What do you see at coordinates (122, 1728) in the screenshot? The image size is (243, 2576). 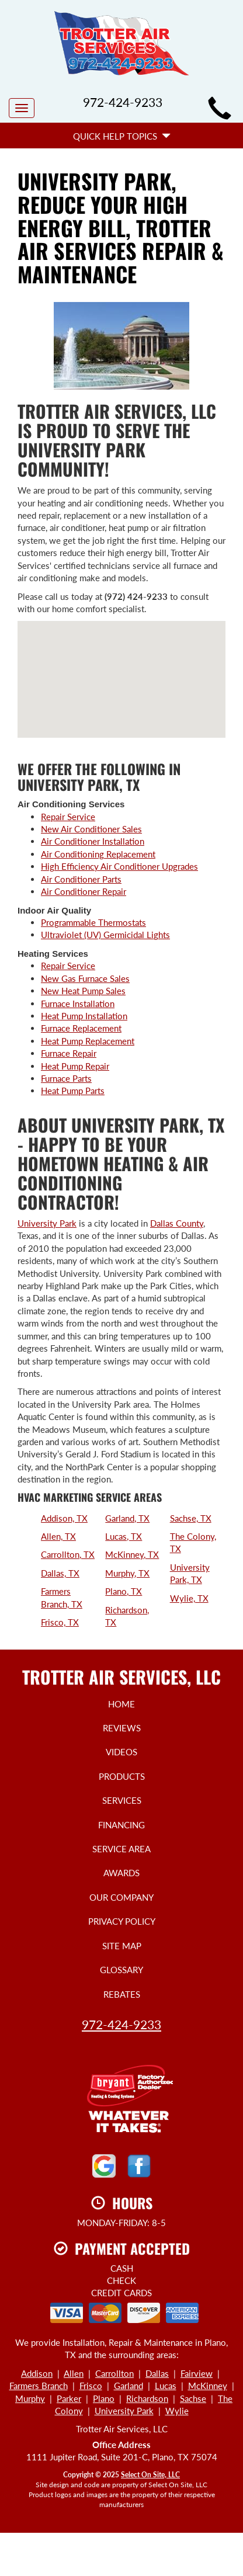 I see `Reviews` at bounding box center [122, 1728].